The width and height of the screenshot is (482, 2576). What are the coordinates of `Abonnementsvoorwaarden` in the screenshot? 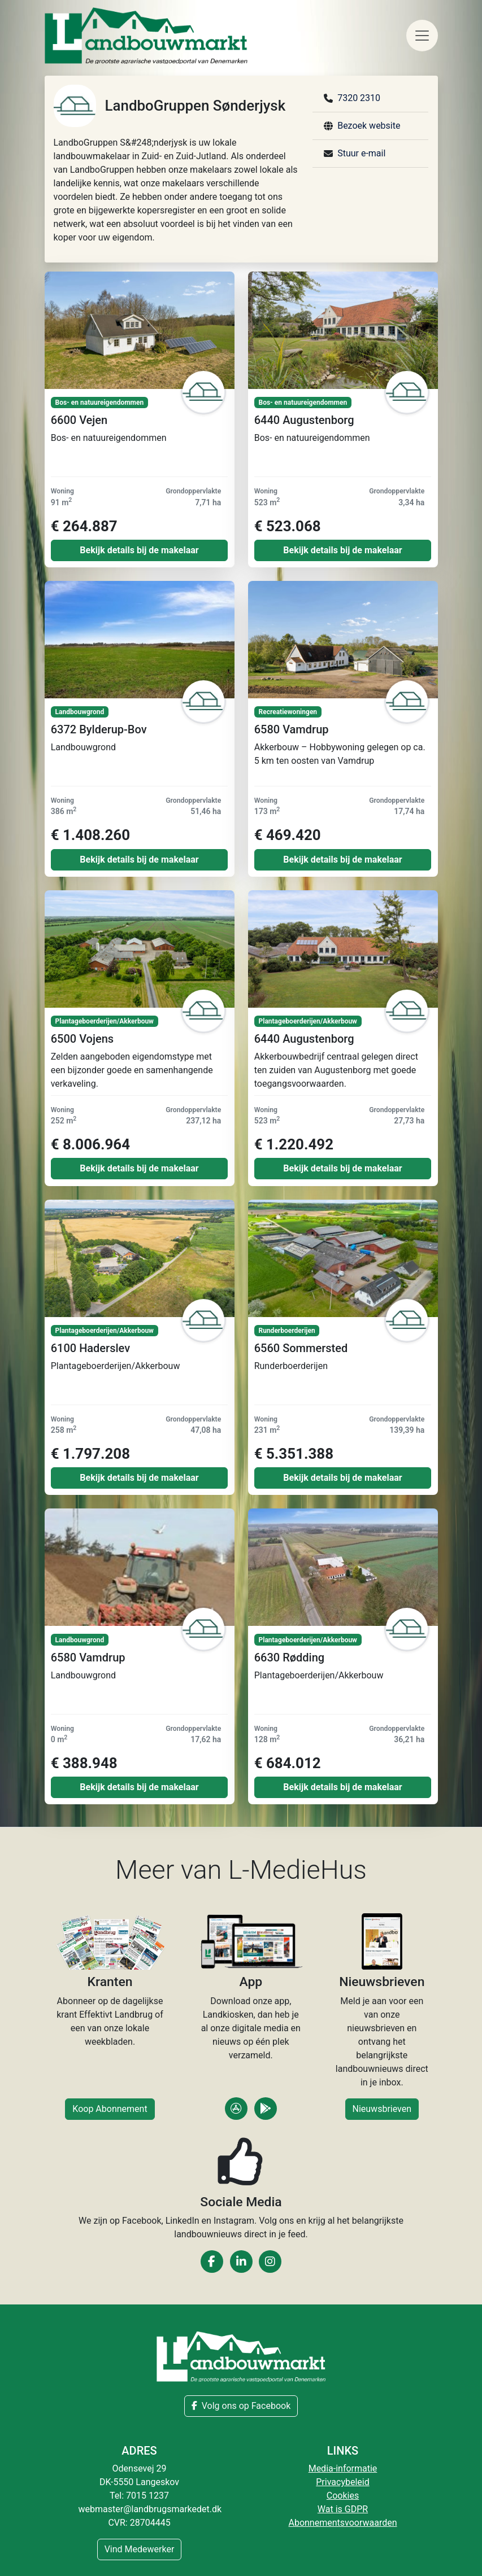 It's located at (342, 2522).